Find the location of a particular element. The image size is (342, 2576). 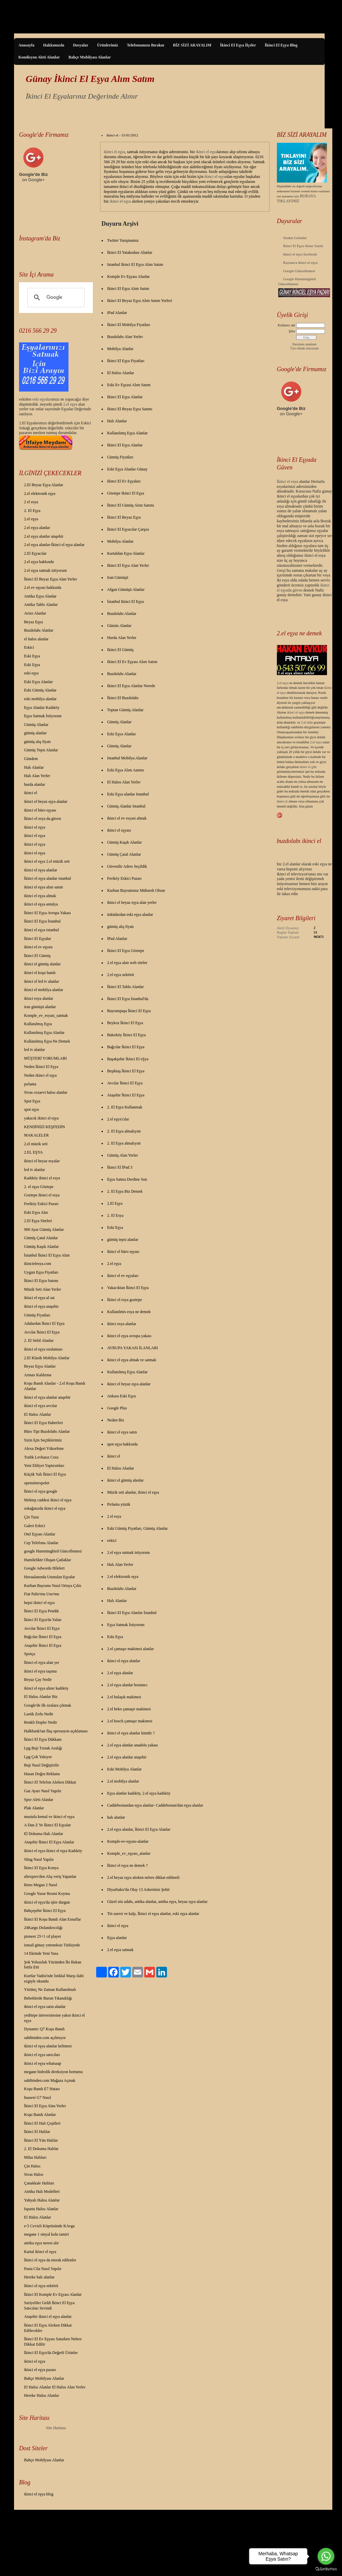

ikinci el eşya'da işler durgun is located at coordinates (47, 1902).